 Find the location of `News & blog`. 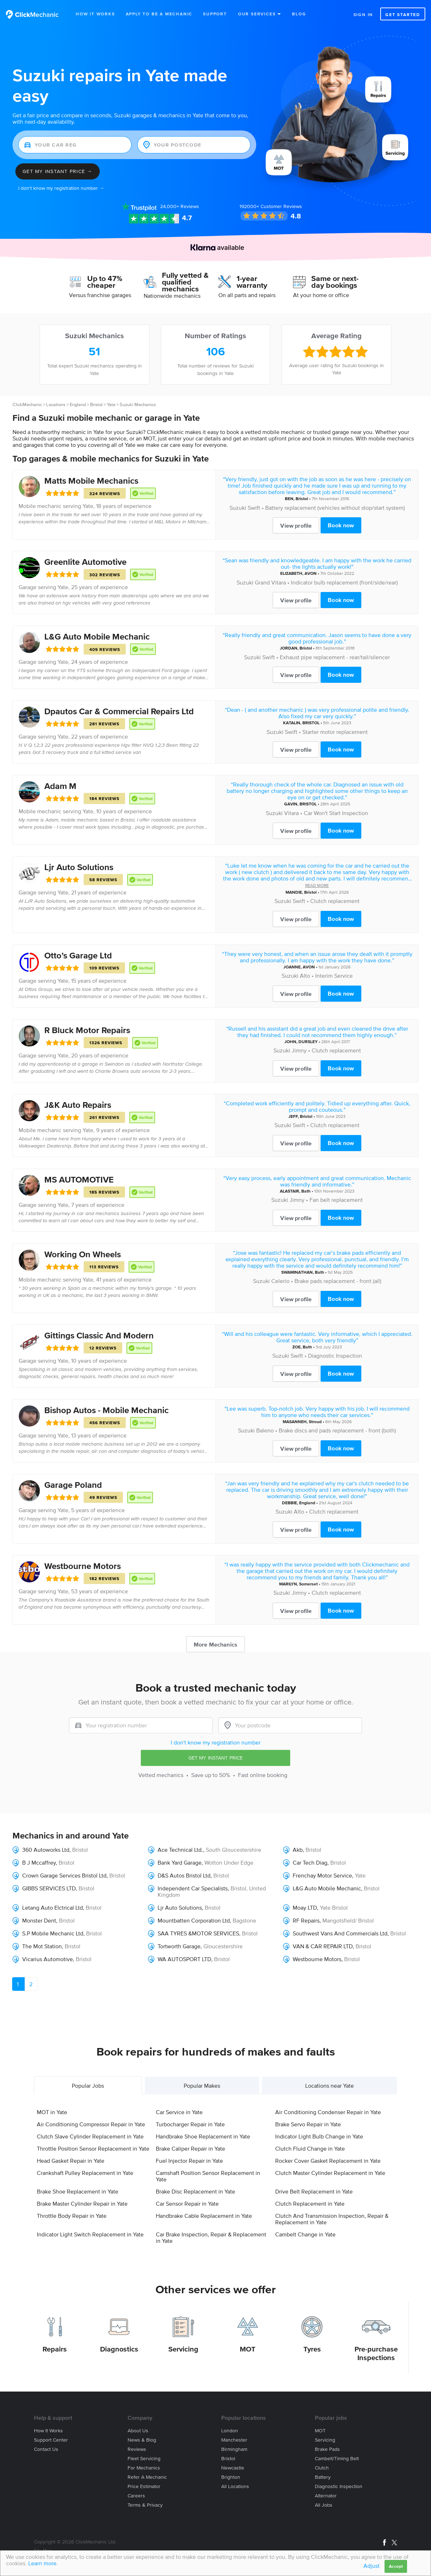

News & blog is located at coordinates (142, 2440).